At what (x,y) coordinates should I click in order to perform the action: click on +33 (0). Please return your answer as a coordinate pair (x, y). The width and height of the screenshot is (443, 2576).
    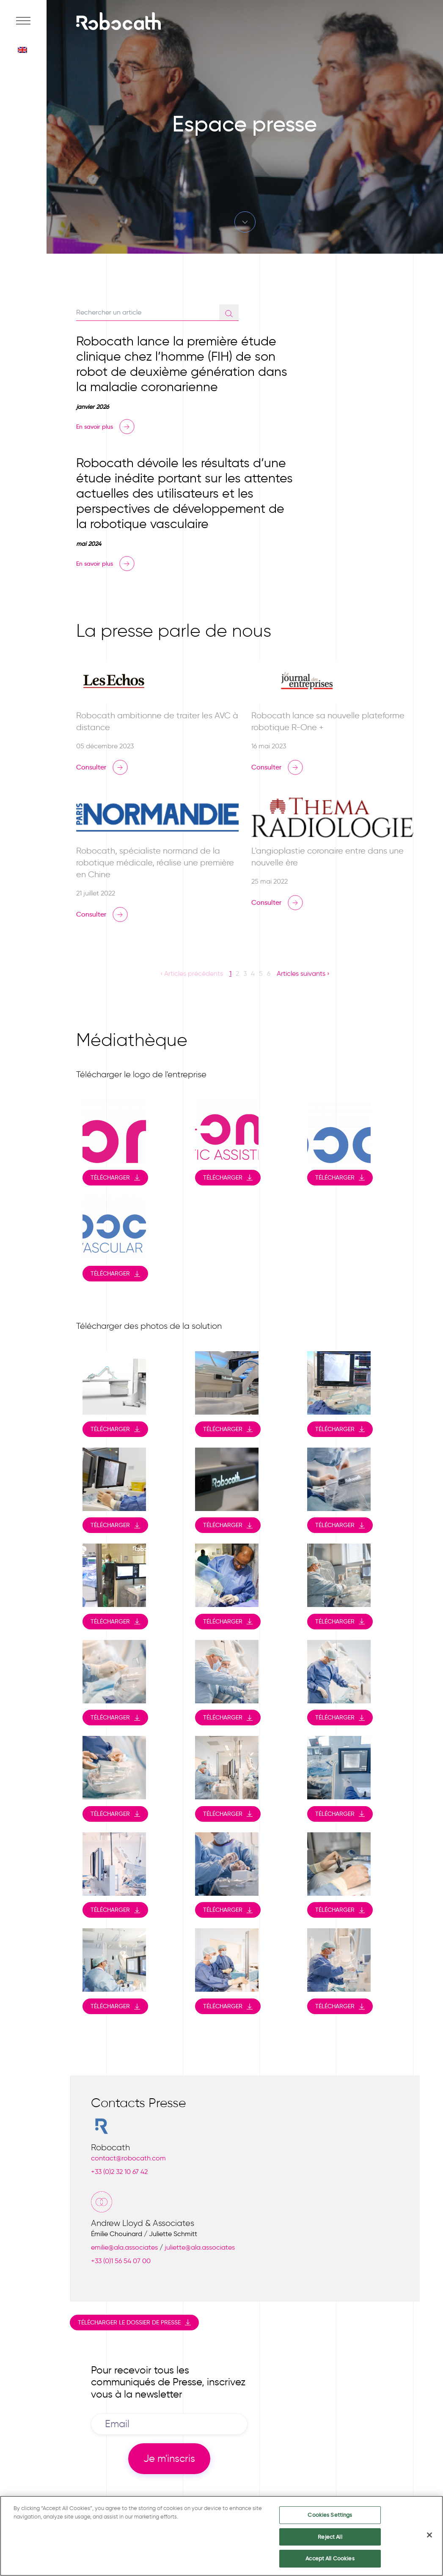
    Looking at the image, I should click on (119, 2172).